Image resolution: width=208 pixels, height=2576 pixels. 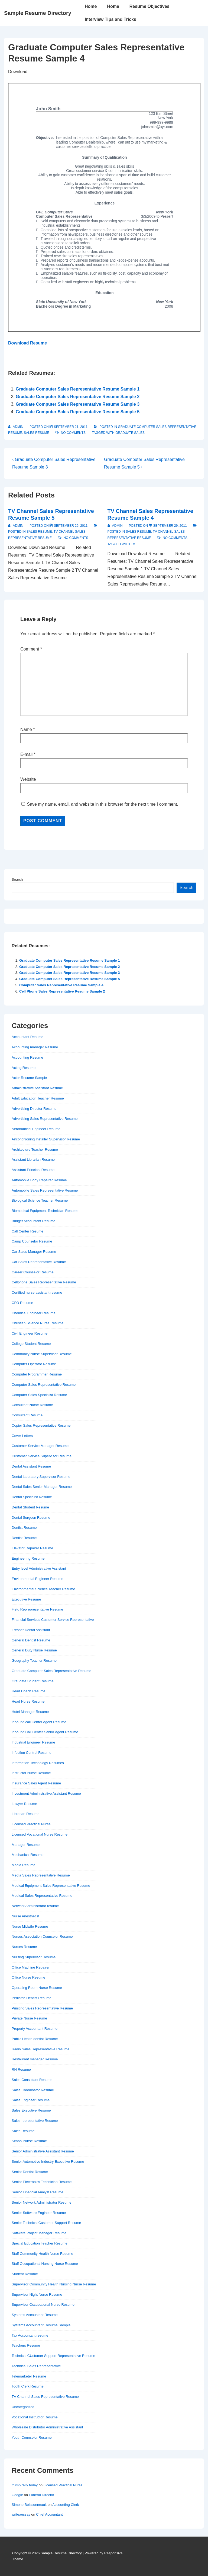 I want to click on trump rally today, so click(x=25, y=2485).